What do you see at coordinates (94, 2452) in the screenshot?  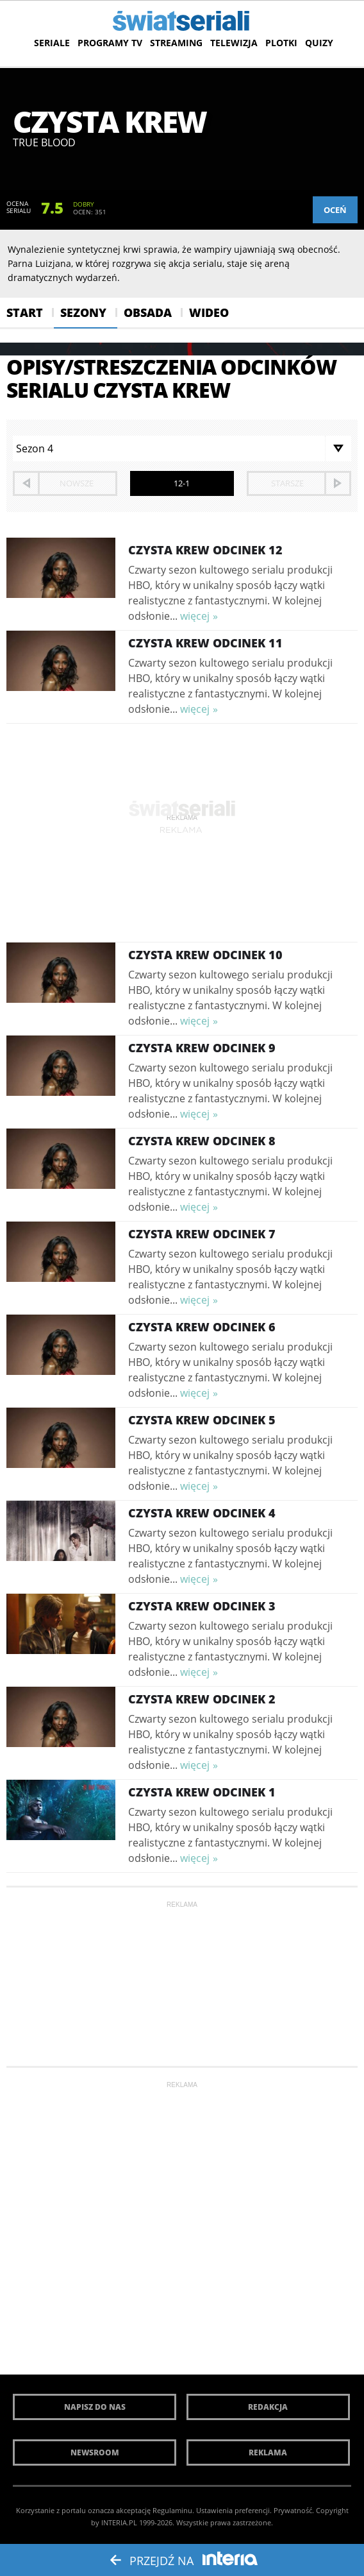 I see `Newsroom` at bounding box center [94, 2452].